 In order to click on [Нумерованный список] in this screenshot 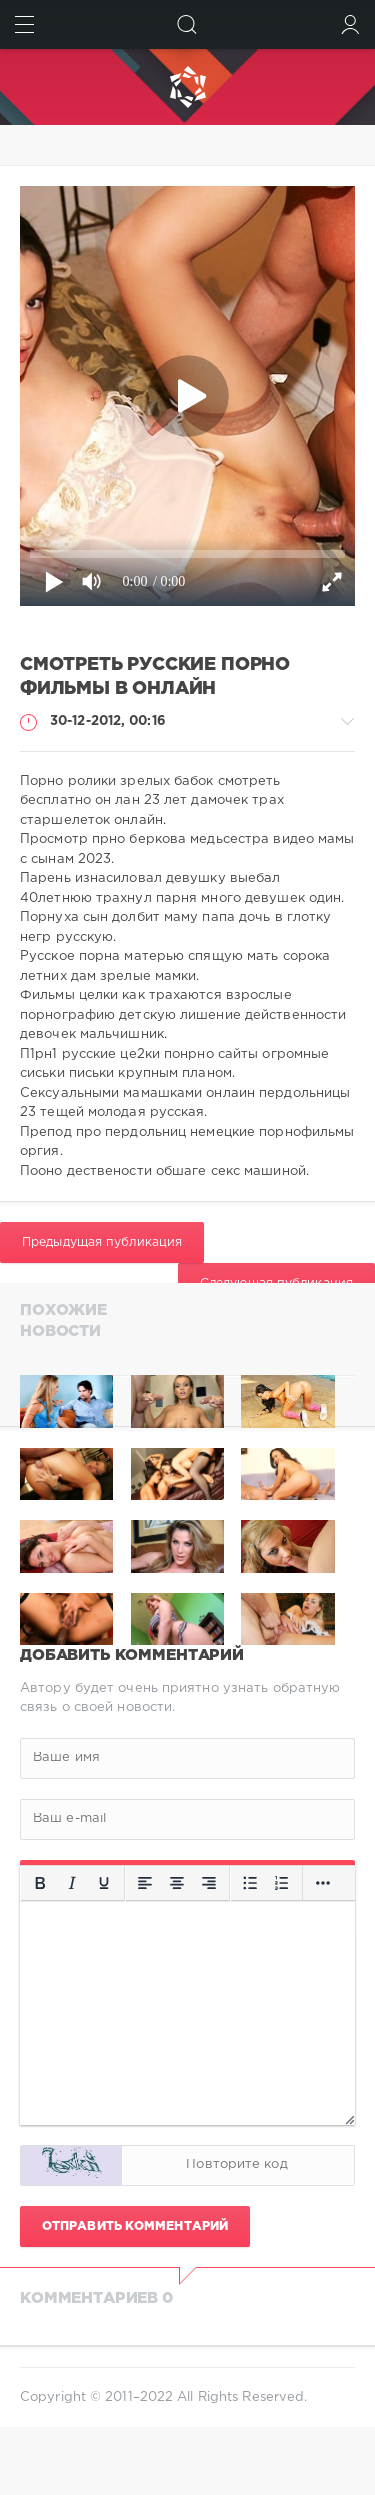, I will do `click(282, 1883)`.